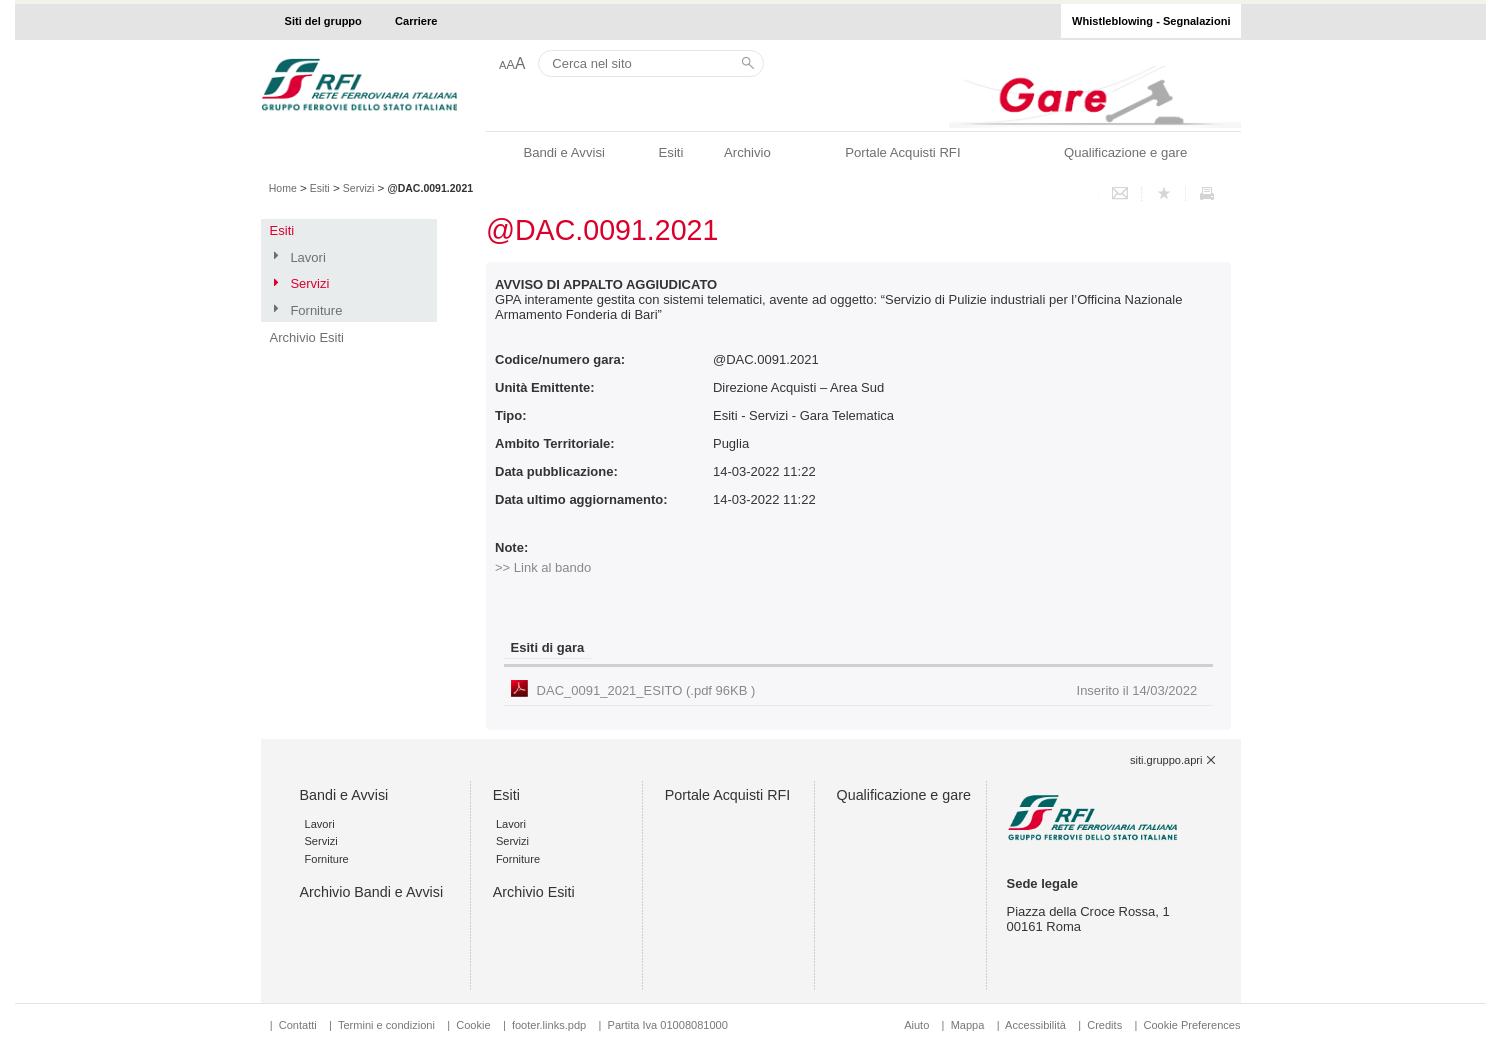 The image size is (1501, 1045). I want to click on Forniture, so click(316, 310).